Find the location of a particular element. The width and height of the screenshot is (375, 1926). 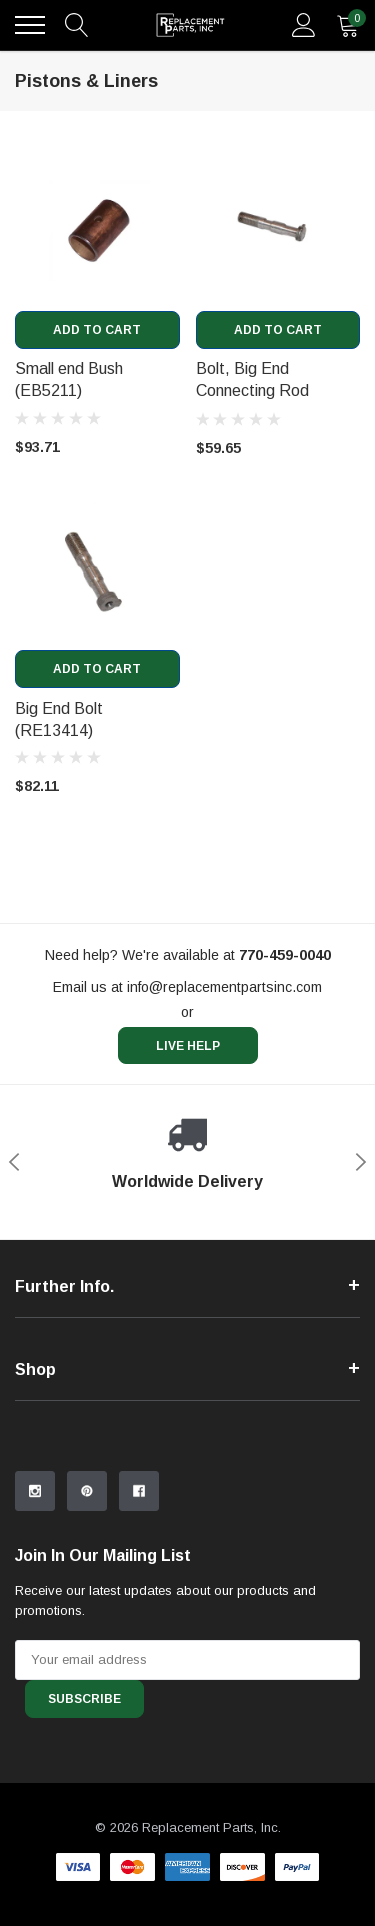

[link home] is located at coordinates (190, 25).